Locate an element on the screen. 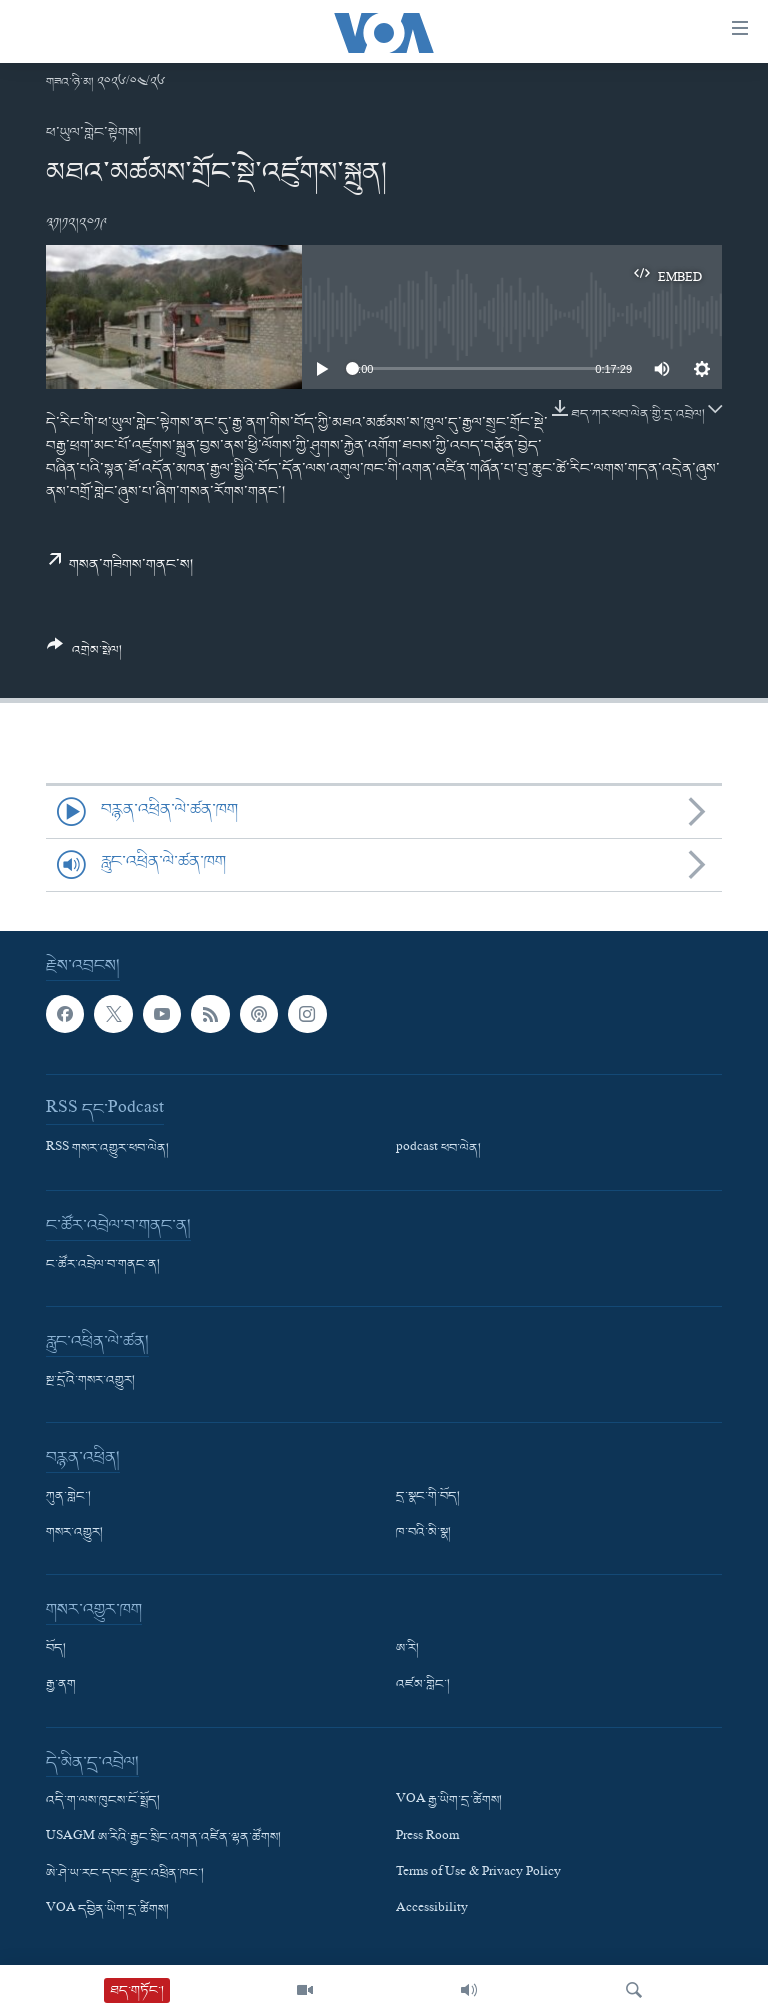 The image size is (768, 2015). ཁ་བའི་མི་སྣ། is located at coordinates (423, 1533).